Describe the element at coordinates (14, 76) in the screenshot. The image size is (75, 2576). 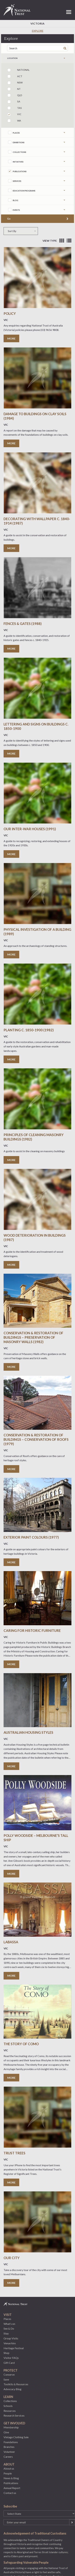
I see `ACT` at that location.